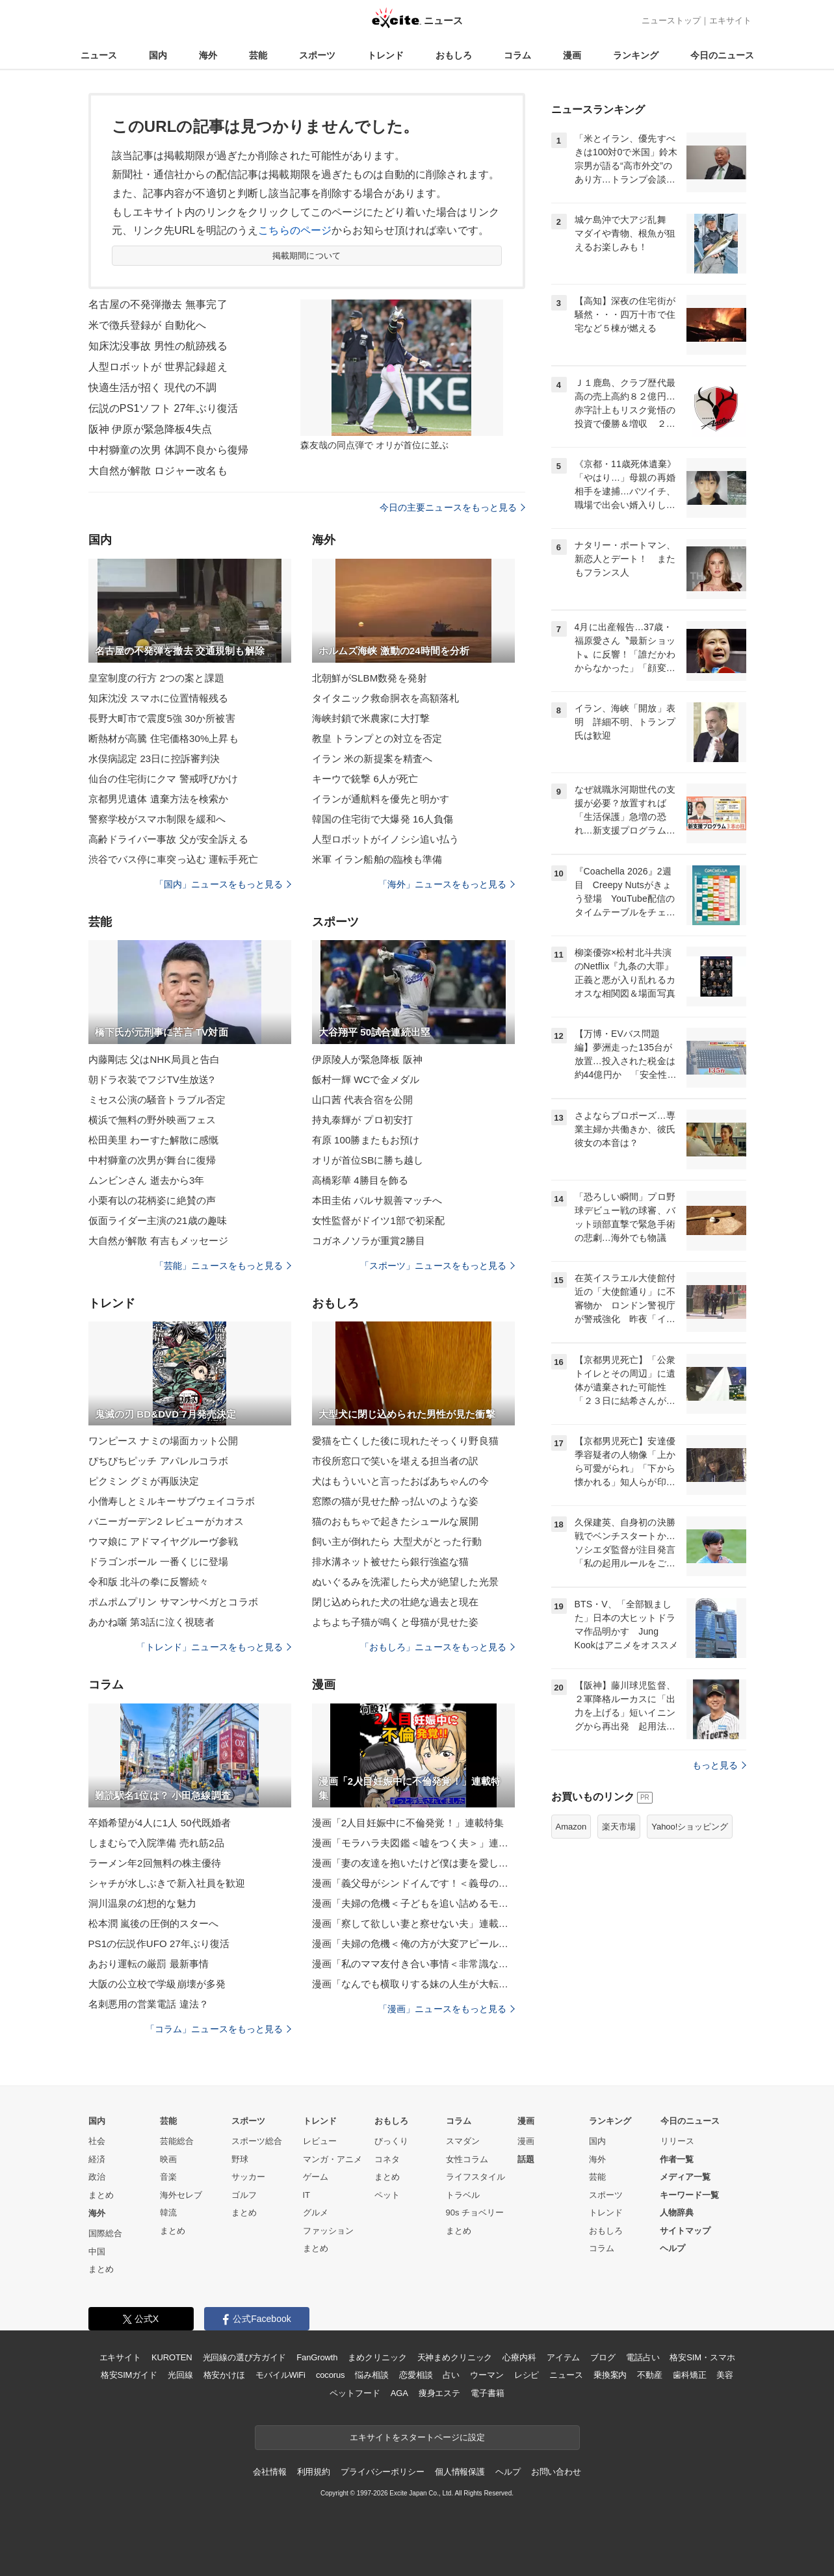 The height and width of the screenshot is (2576, 834). Describe the element at coordinates (572, 55) in the screenshot. I see `漫画` at that location.